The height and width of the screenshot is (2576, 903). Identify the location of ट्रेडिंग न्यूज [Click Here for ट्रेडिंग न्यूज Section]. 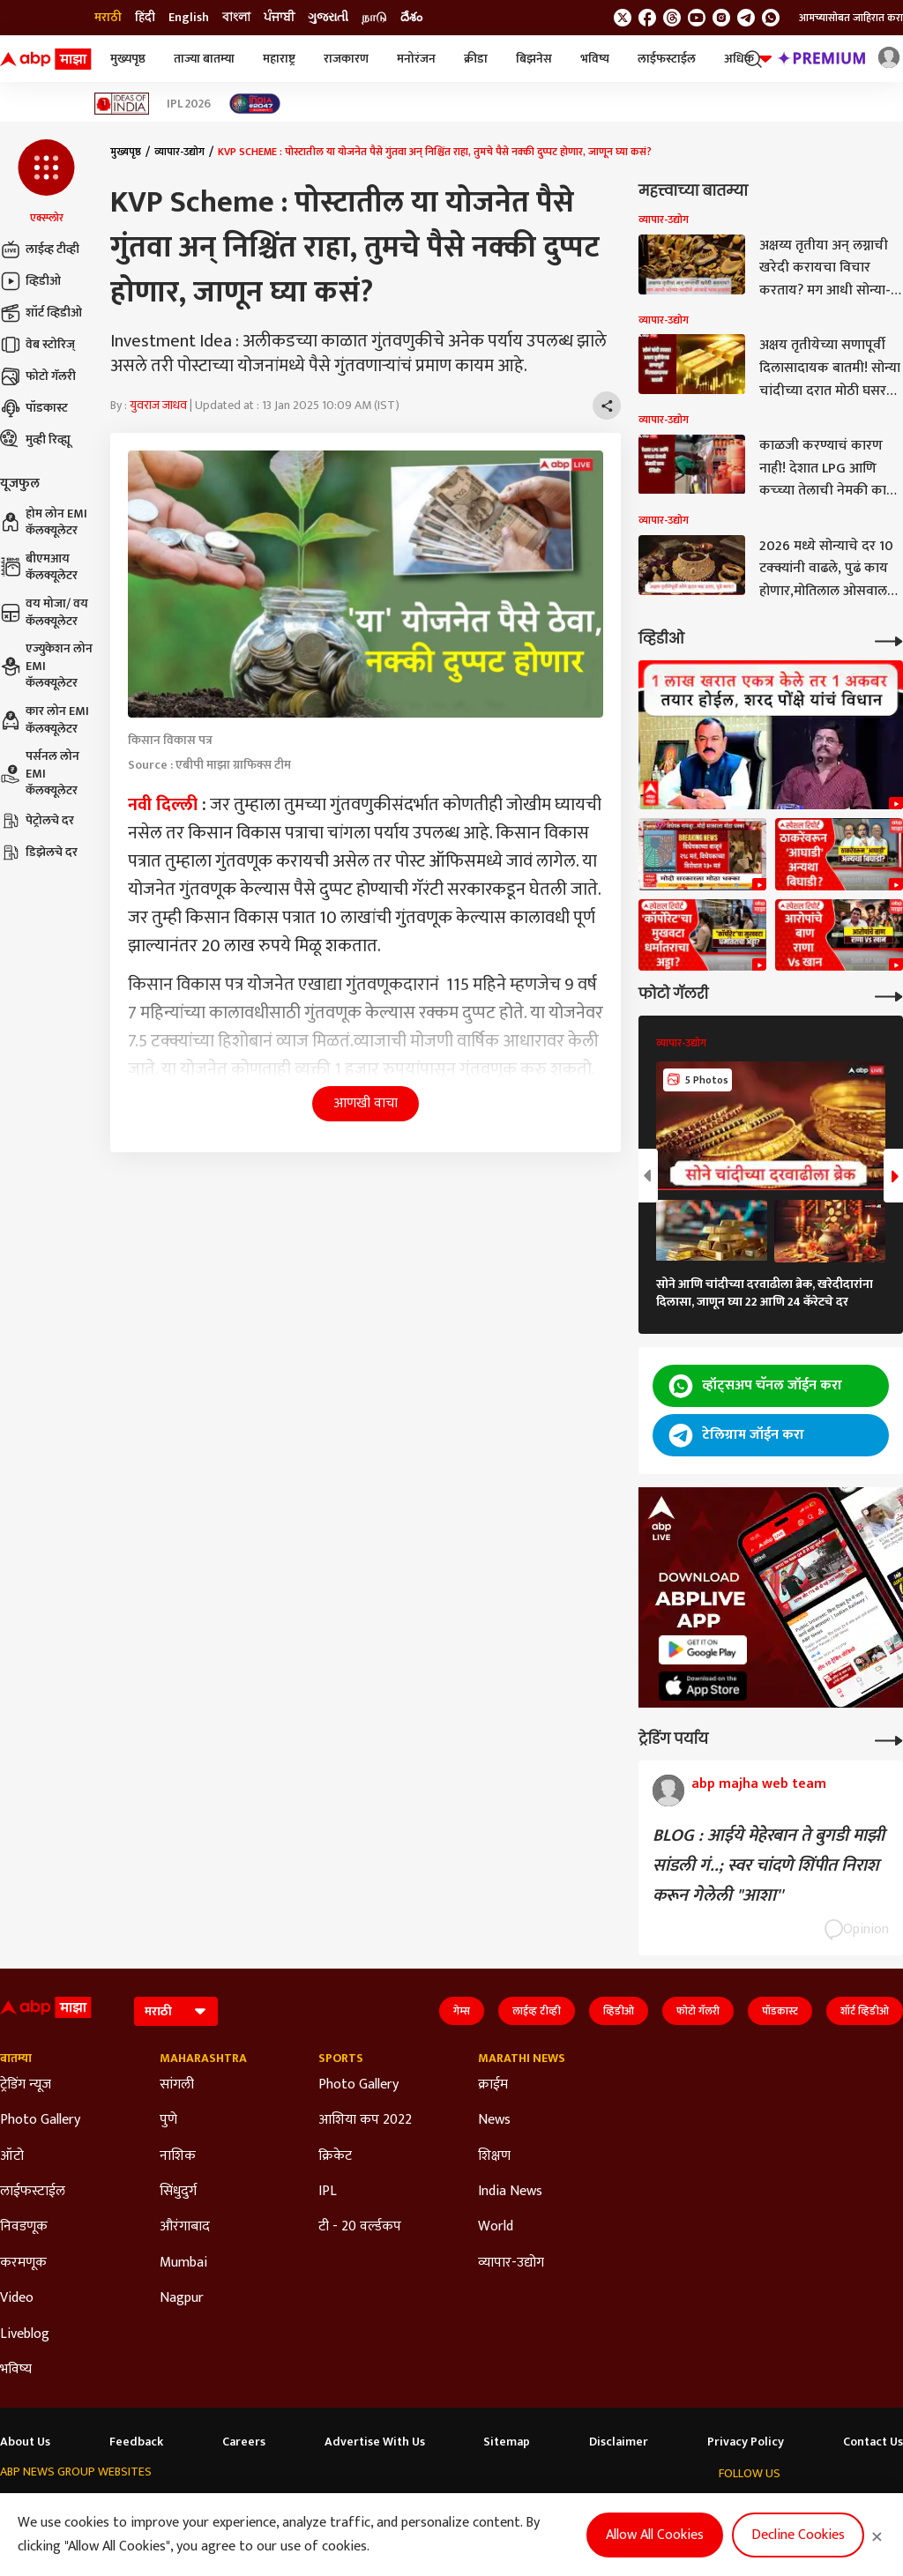
(25, 2085).